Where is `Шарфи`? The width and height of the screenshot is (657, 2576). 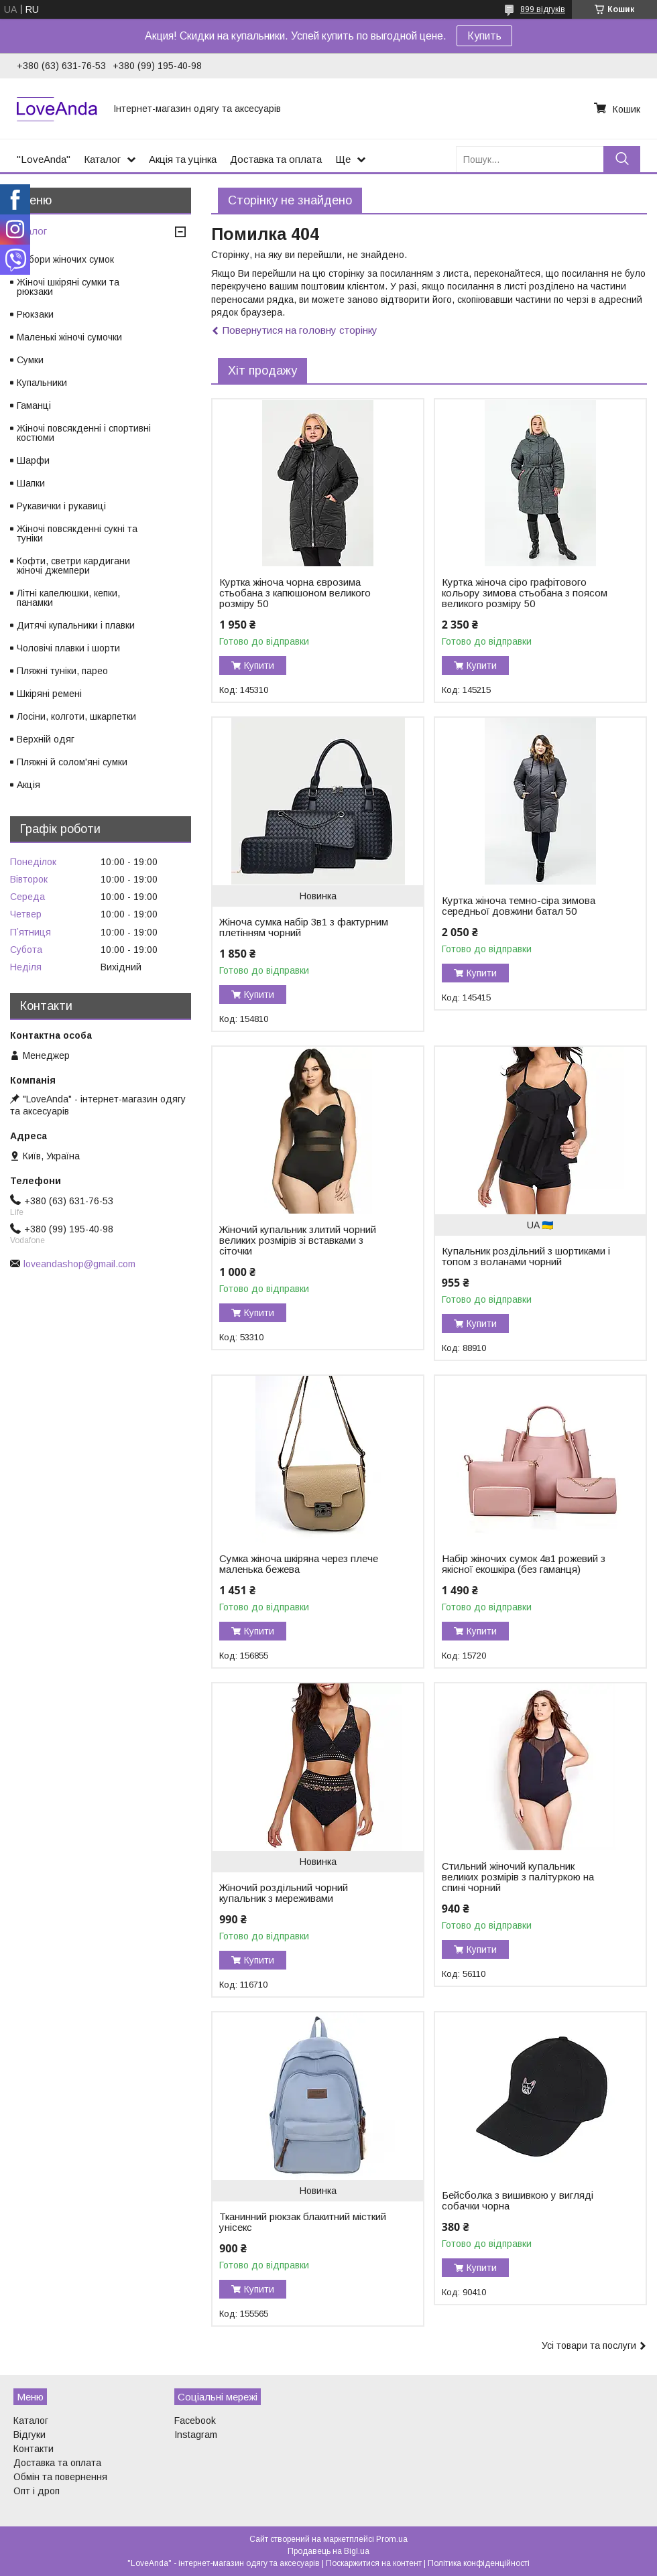 Шарфи is located at coordinates (33, 460).